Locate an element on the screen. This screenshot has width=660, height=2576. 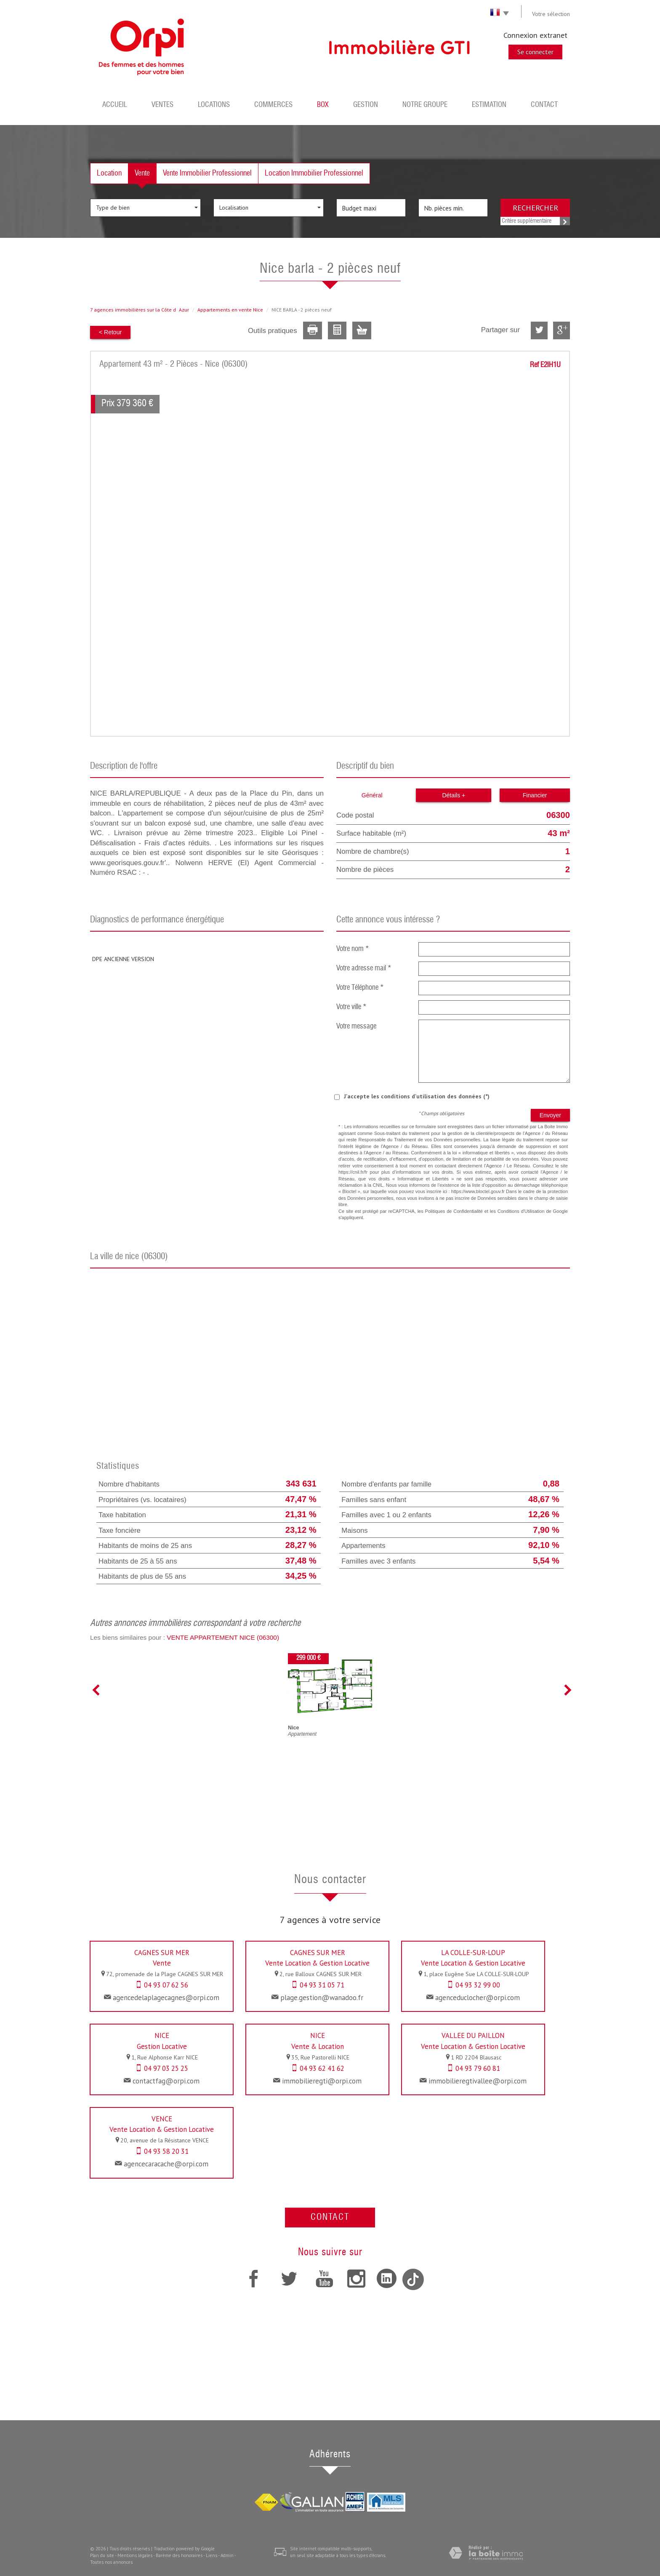
plage.gestion@wanadoo.fr is located at coordinates (321, 1997).